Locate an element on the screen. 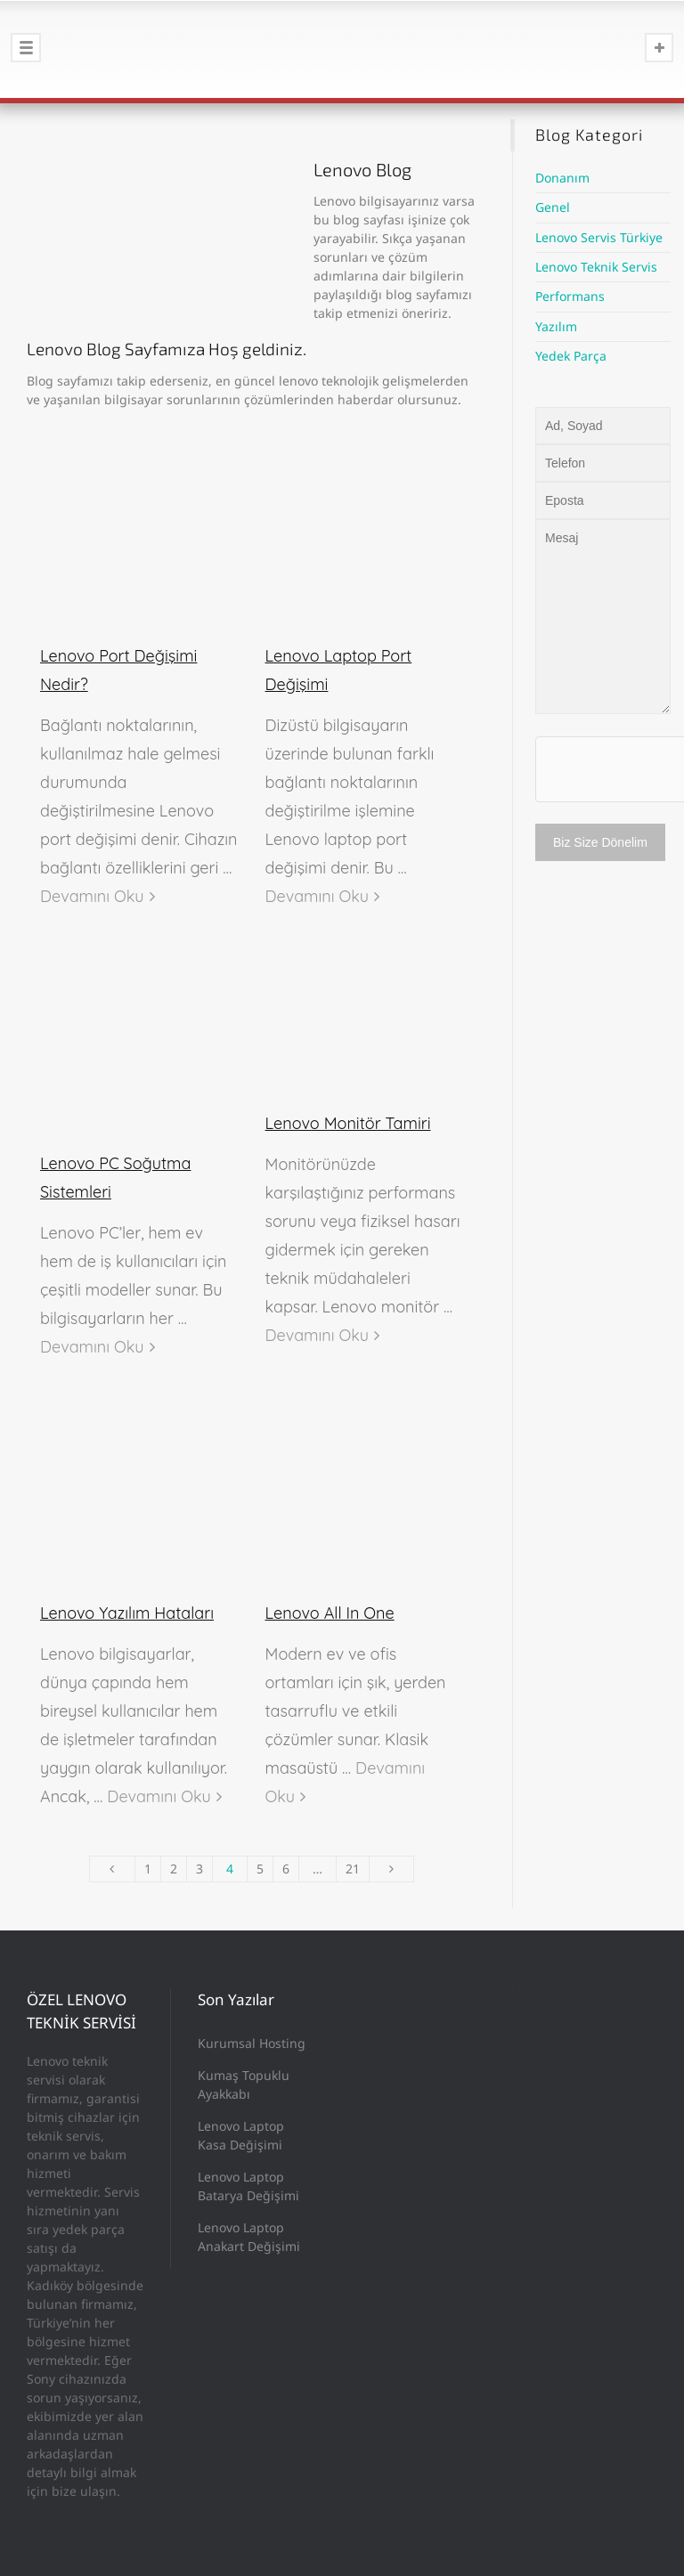 This screenshot has width=684, height=2576. Kurumsal Hosting is located at coordinates (251, 2043).